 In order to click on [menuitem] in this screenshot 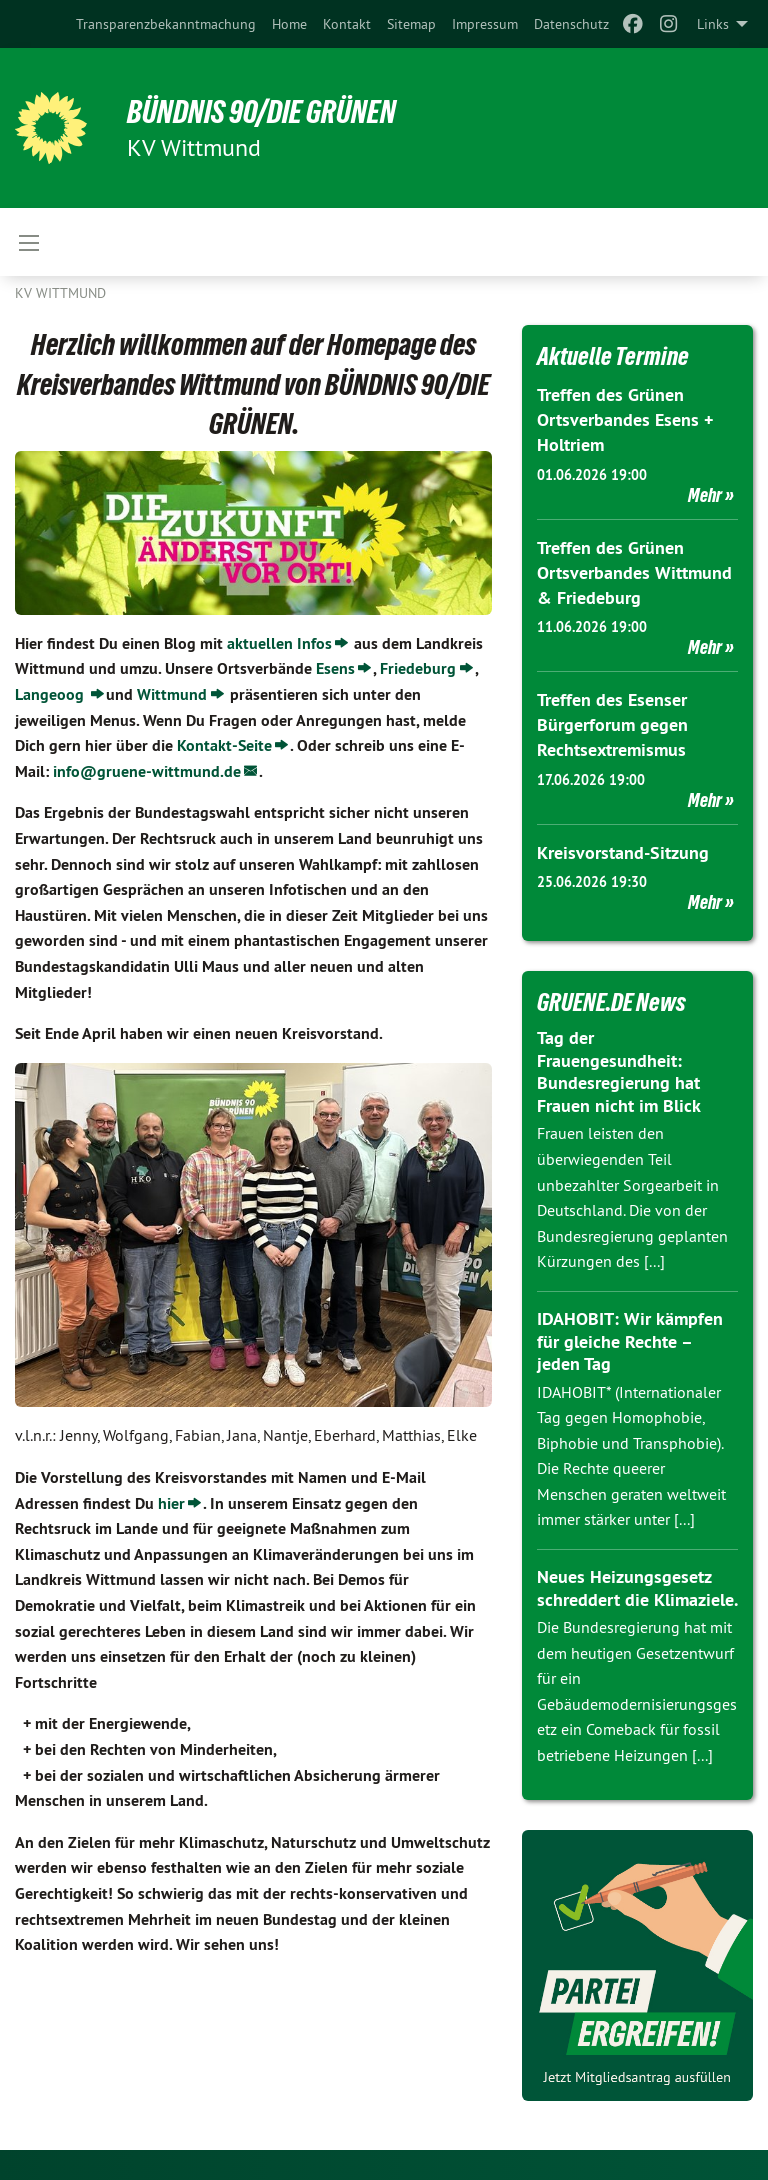, I will do `click(166, 24)`.